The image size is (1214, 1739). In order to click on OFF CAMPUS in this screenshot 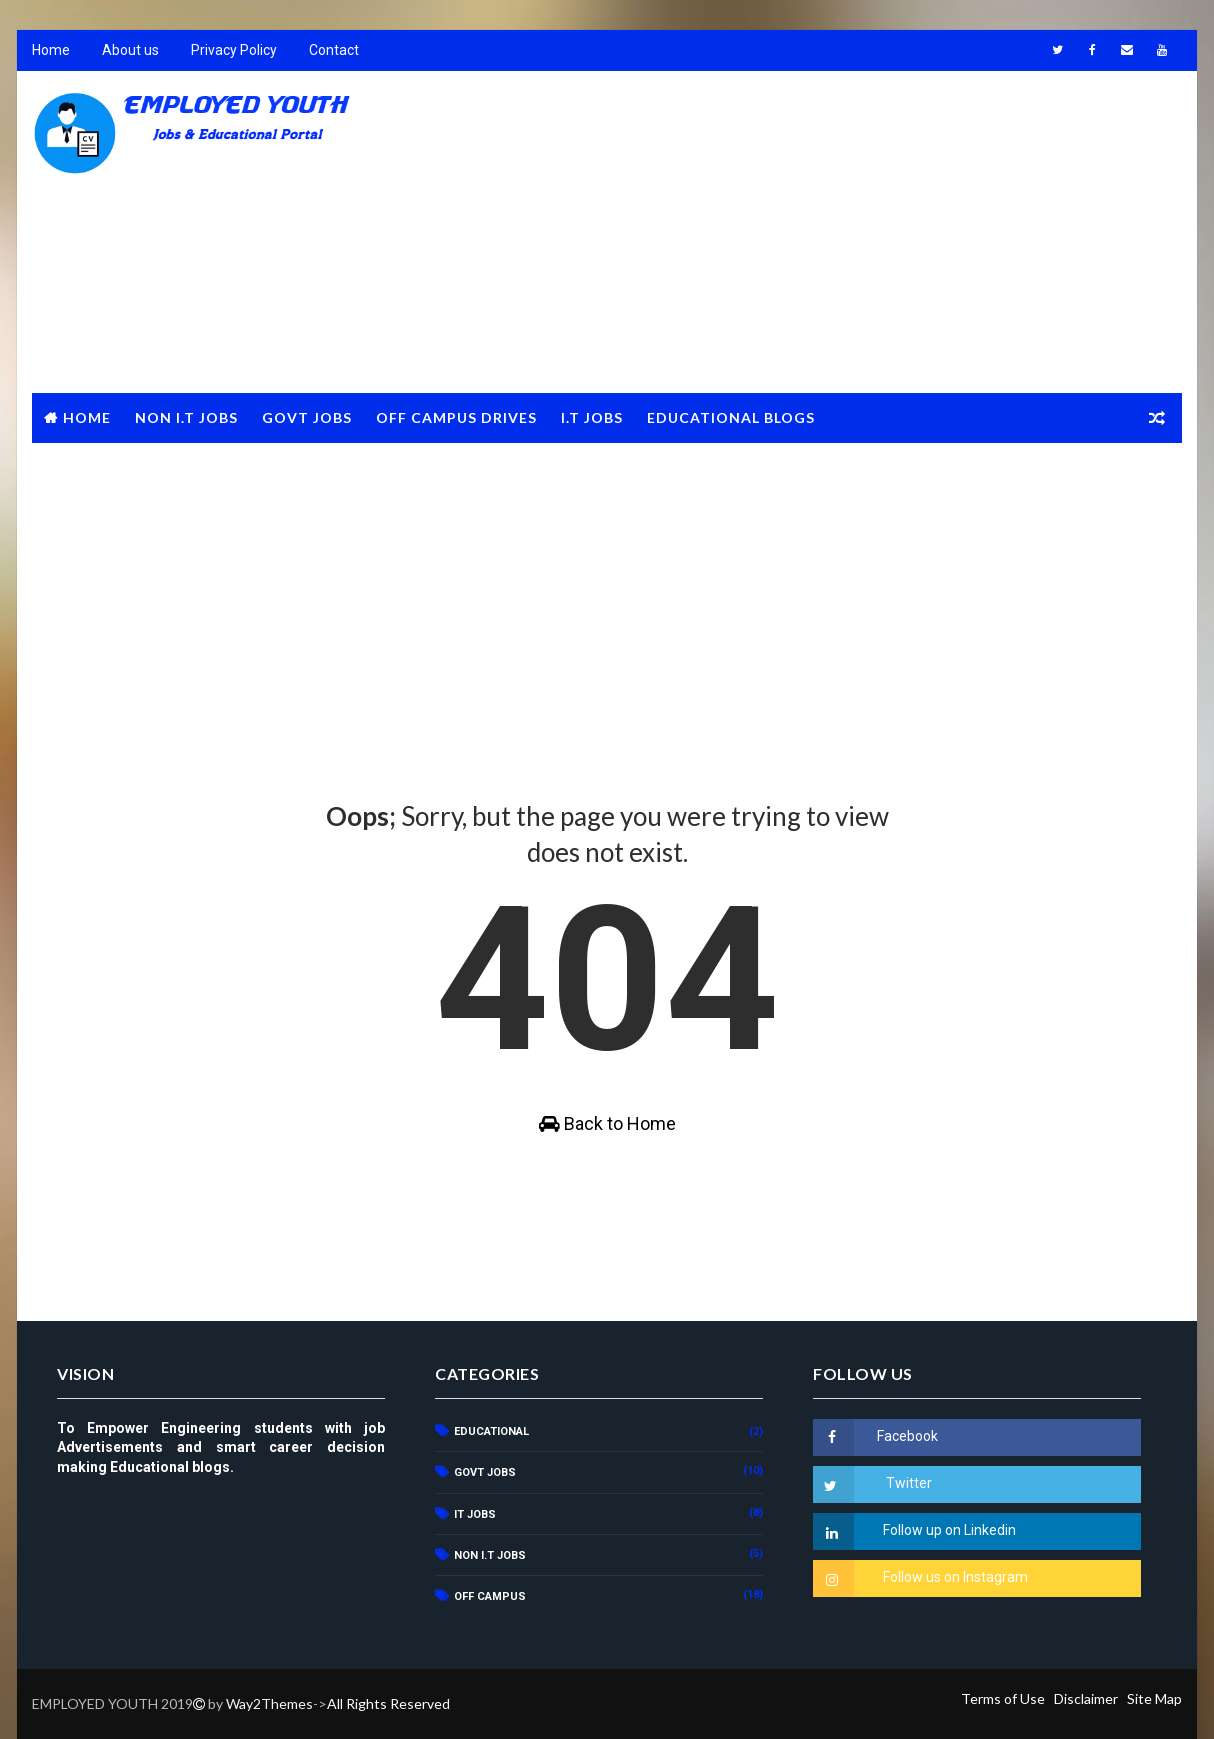, I will do `click(490, 1596)`.